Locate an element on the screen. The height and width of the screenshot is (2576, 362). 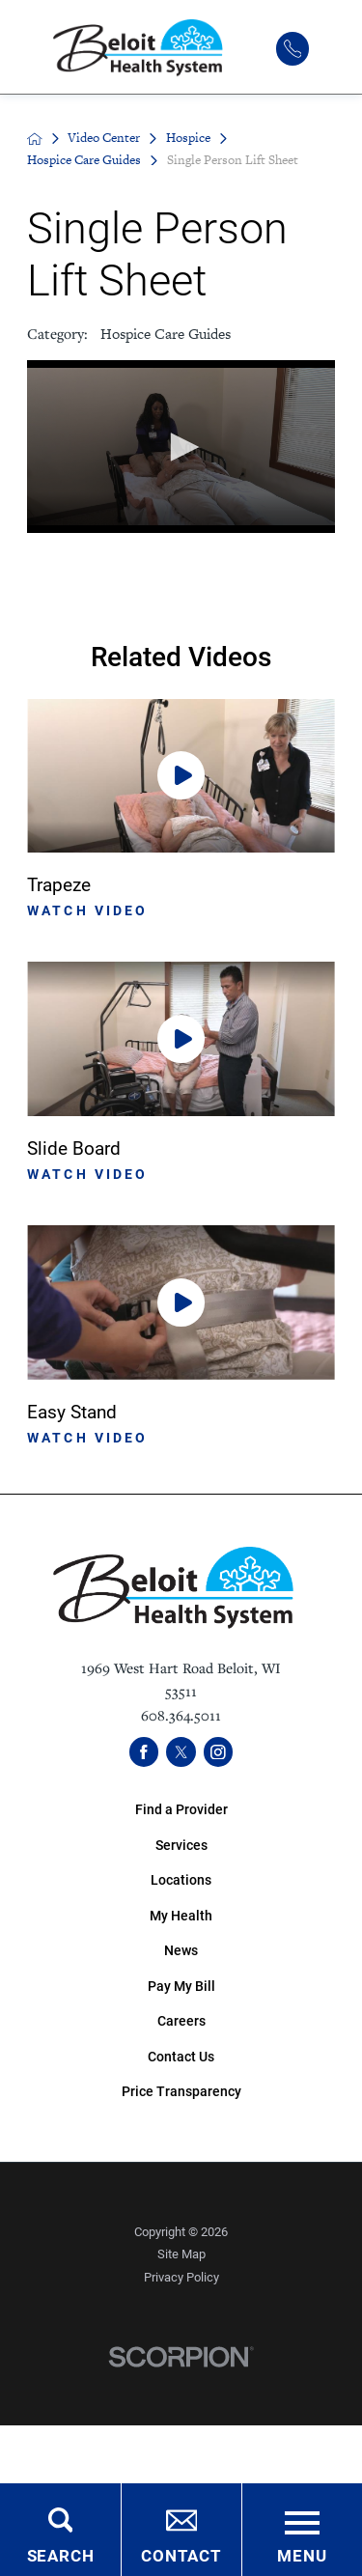
[application] is located at coordinates (181, 446).